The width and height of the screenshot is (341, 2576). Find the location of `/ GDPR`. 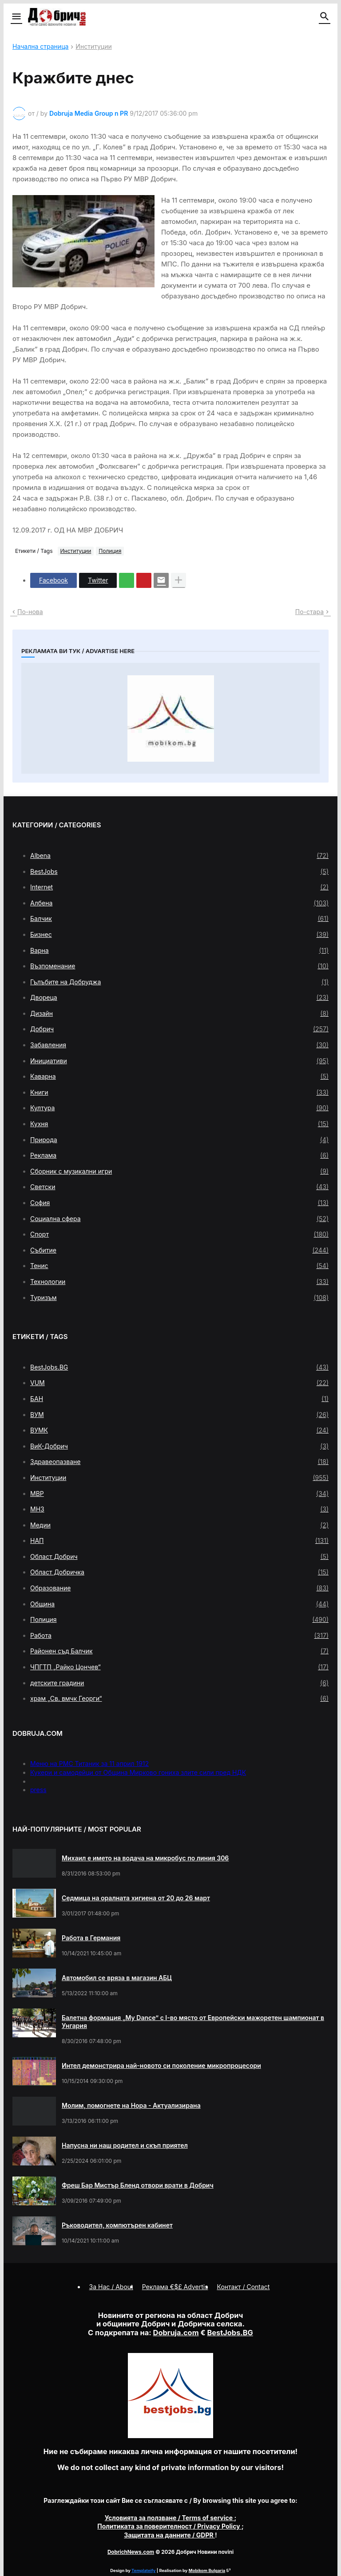

/ GDPR is located at coordinates (169, 2535).